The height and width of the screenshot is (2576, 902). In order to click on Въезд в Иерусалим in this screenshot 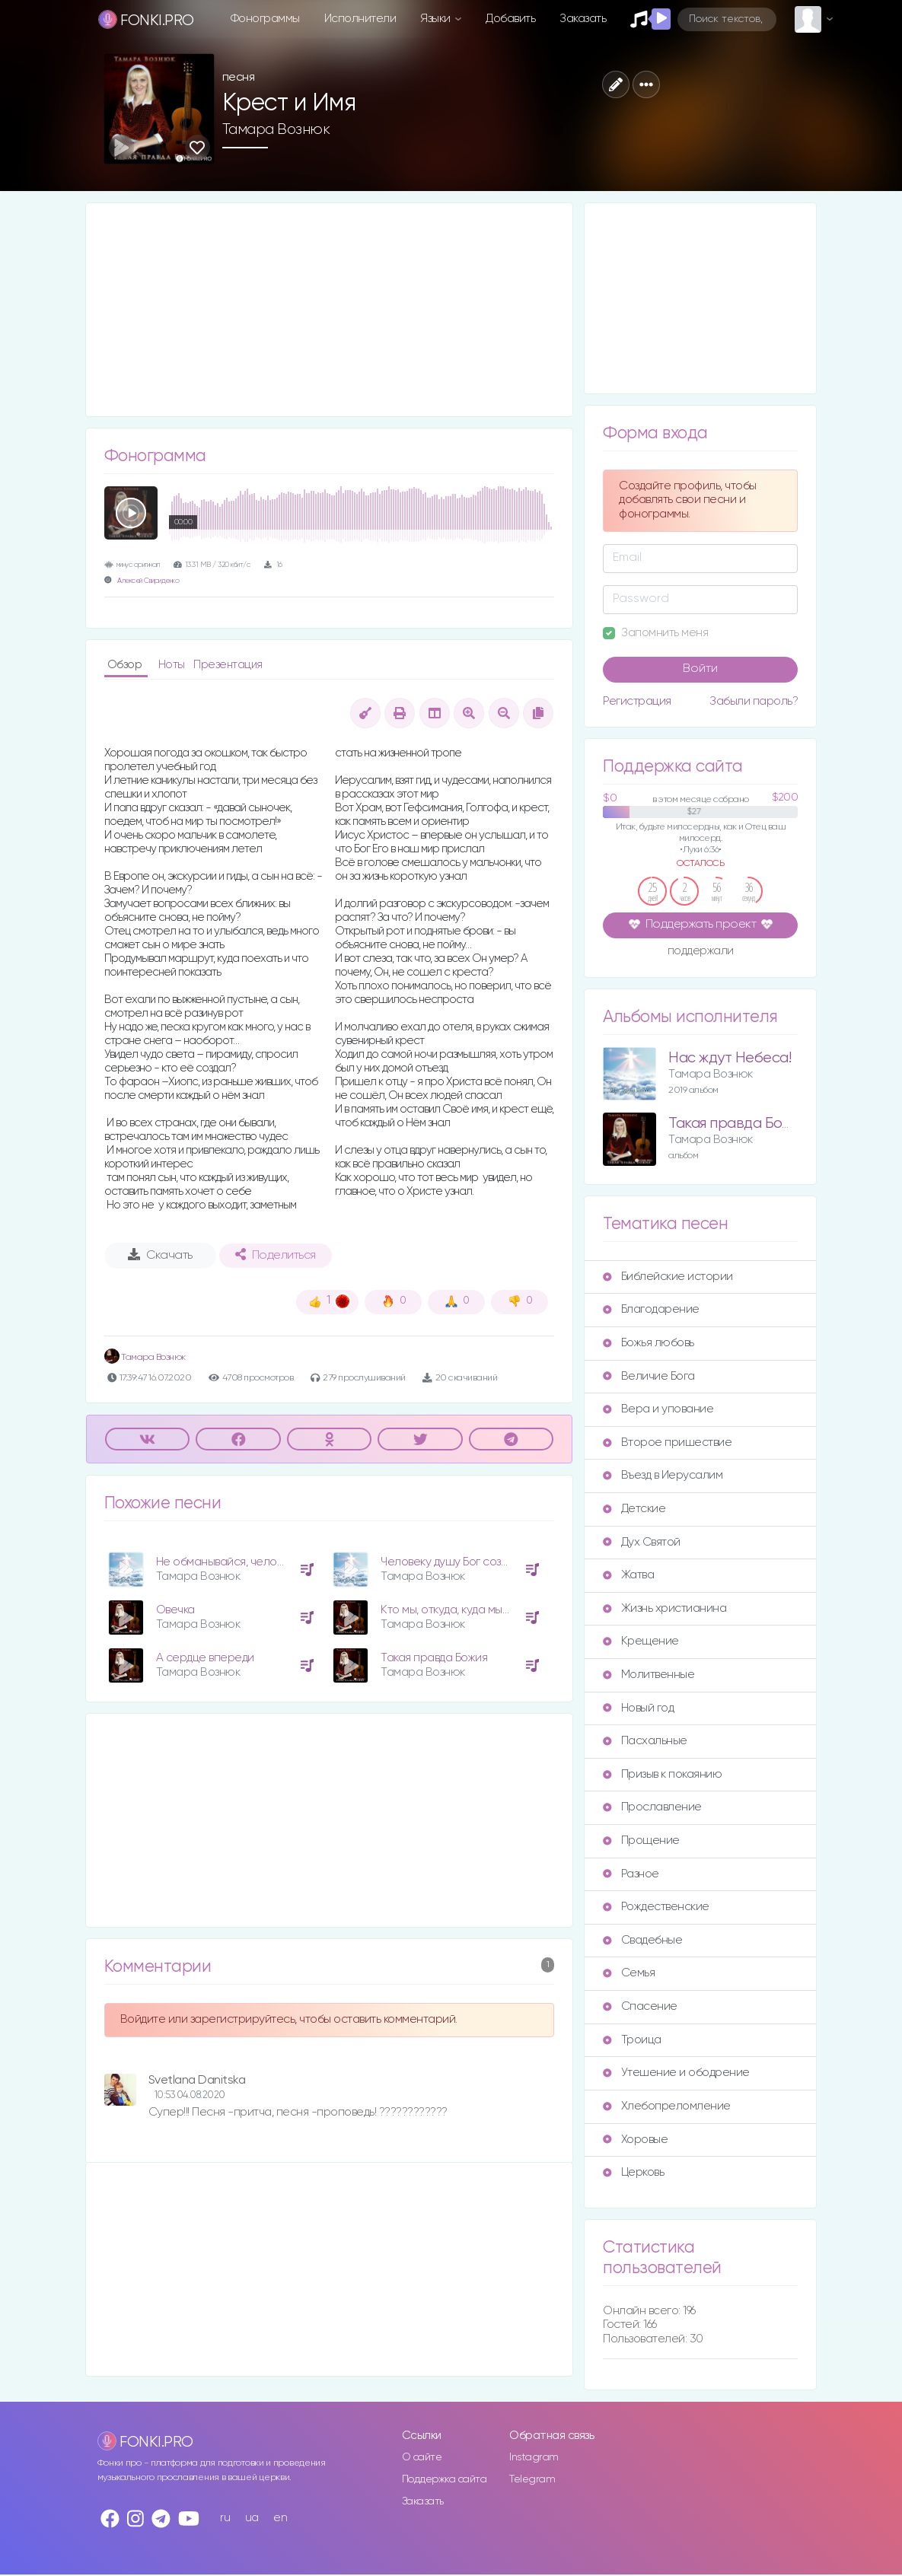, I will do `click(662, 1475)`.